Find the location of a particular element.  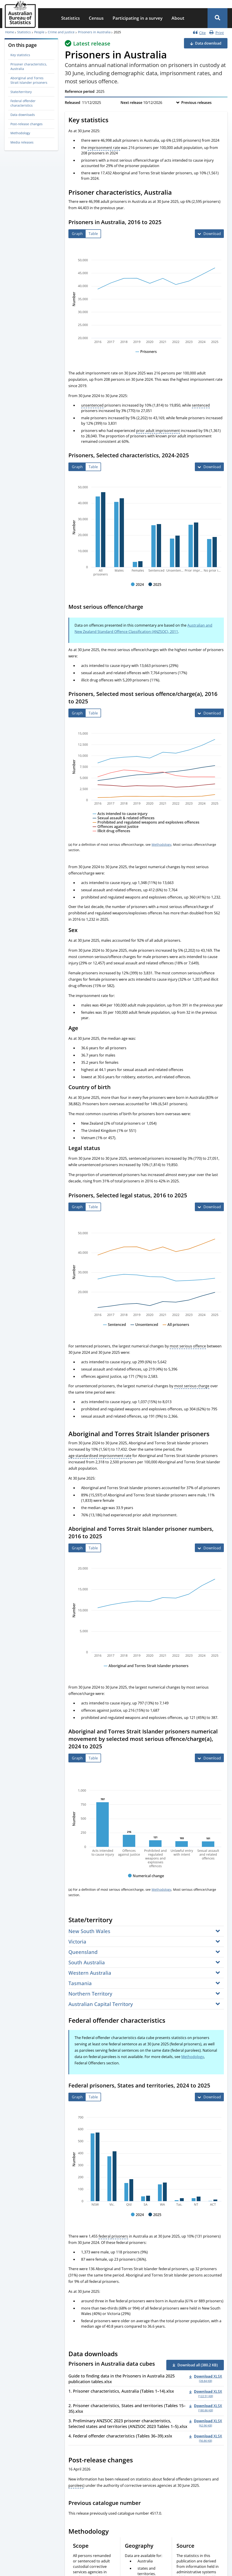

[Download Prisoners, Selected legal status, 2016 to 2025] is located at coordinates (209, 1207).